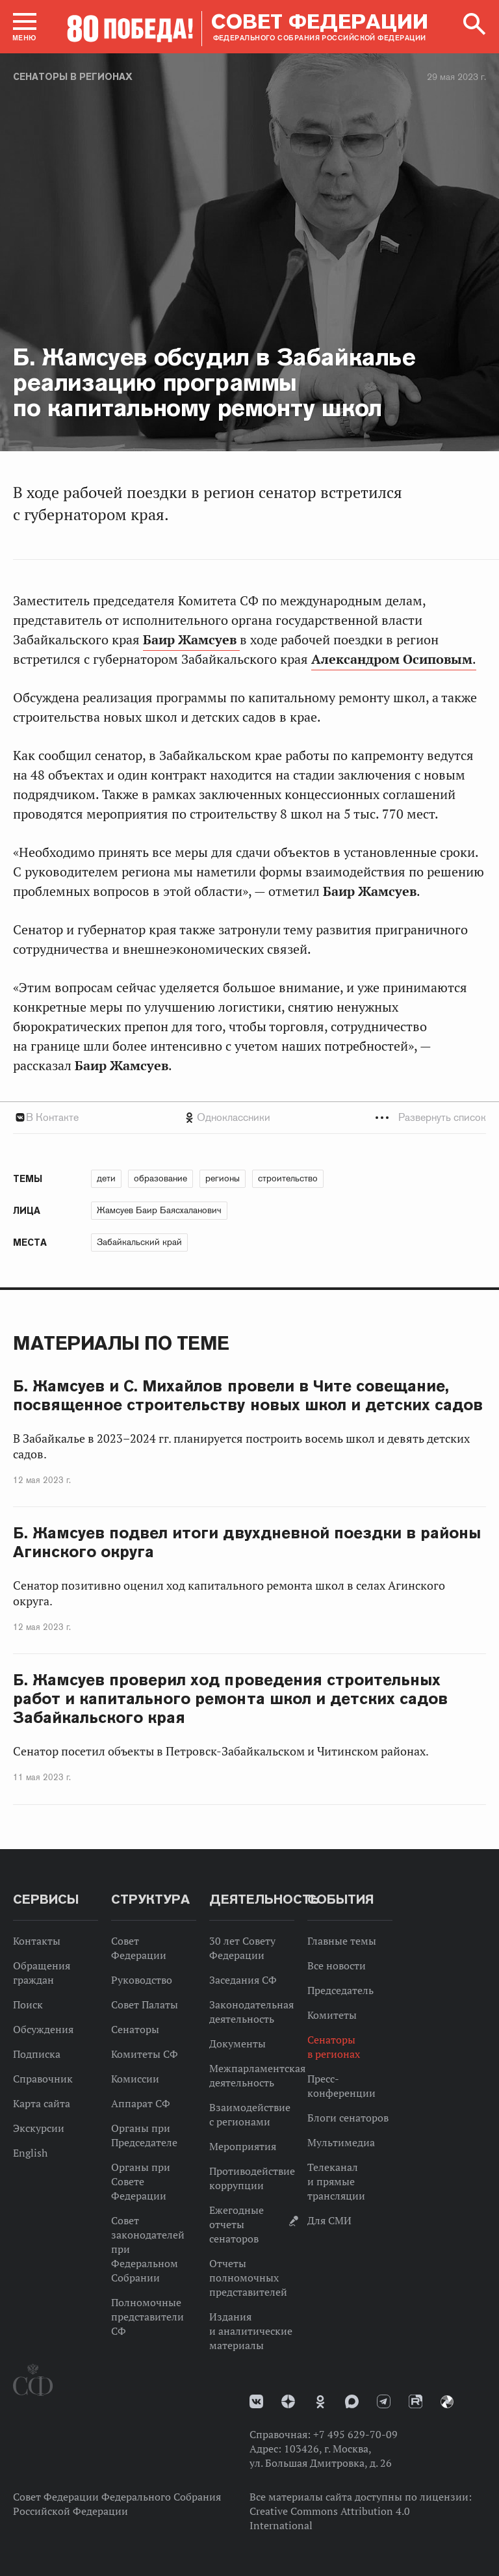  What do you see at coordinates (159, 1210) in the screenshot?
I see `Жамсуев Баир Баясхаланович` at bounding box center [159, 1210].